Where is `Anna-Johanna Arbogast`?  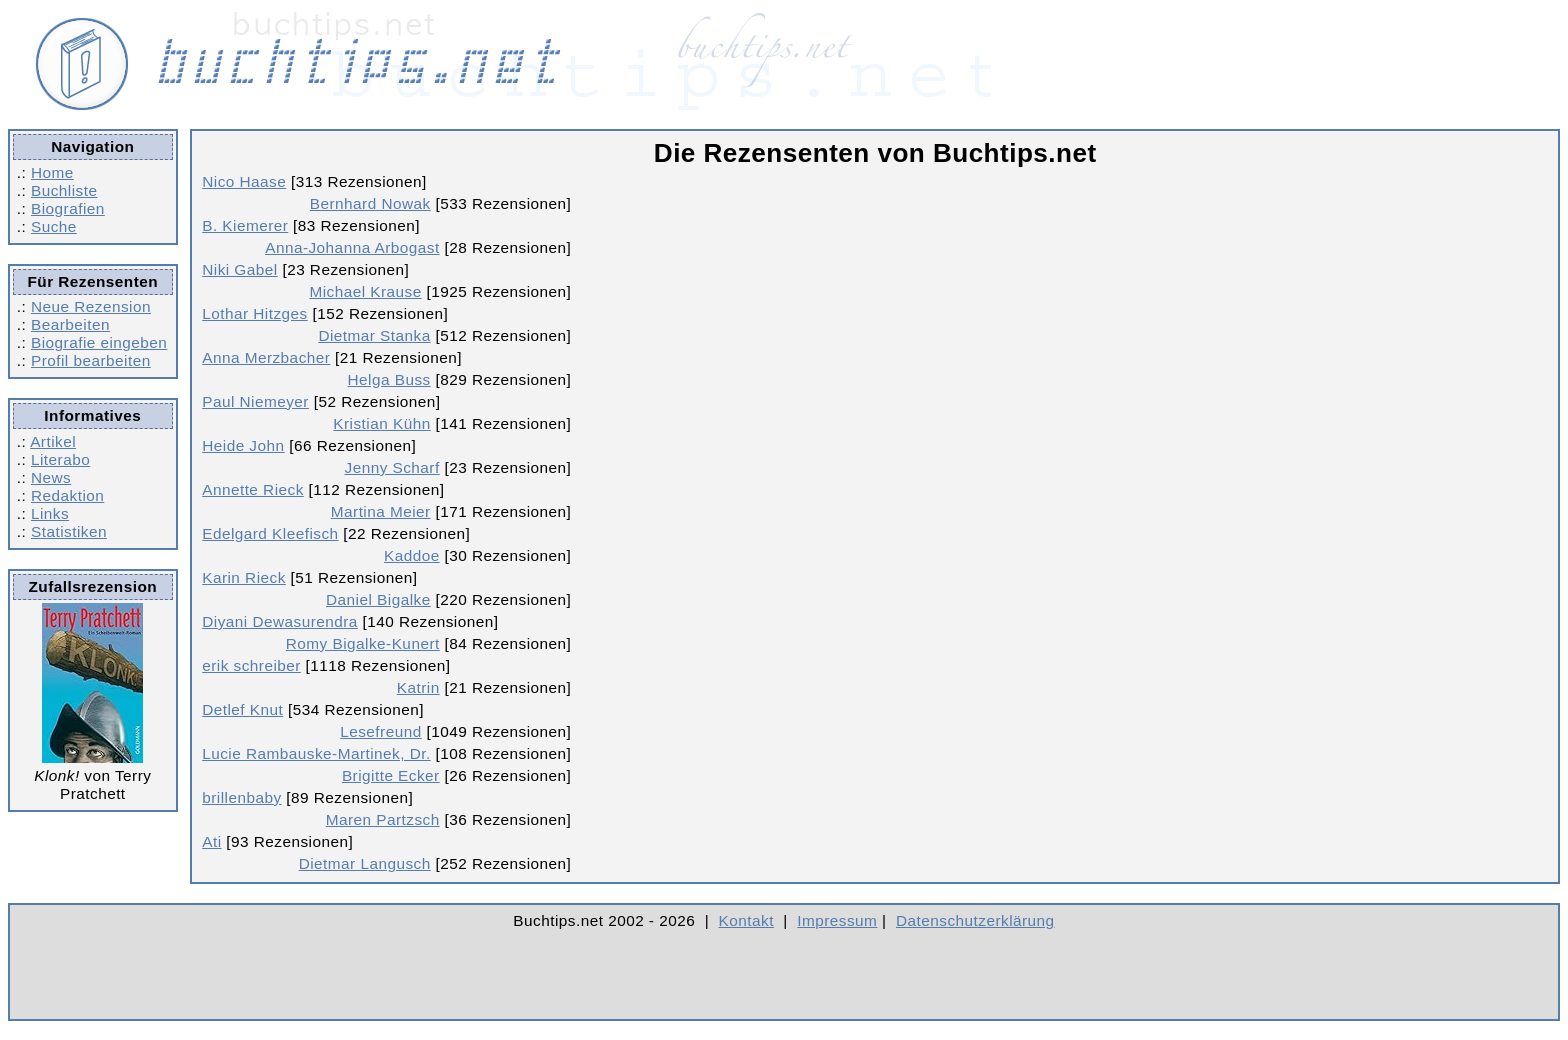
Anna-Johanna Arbogast is located at coordinates (352, 247).